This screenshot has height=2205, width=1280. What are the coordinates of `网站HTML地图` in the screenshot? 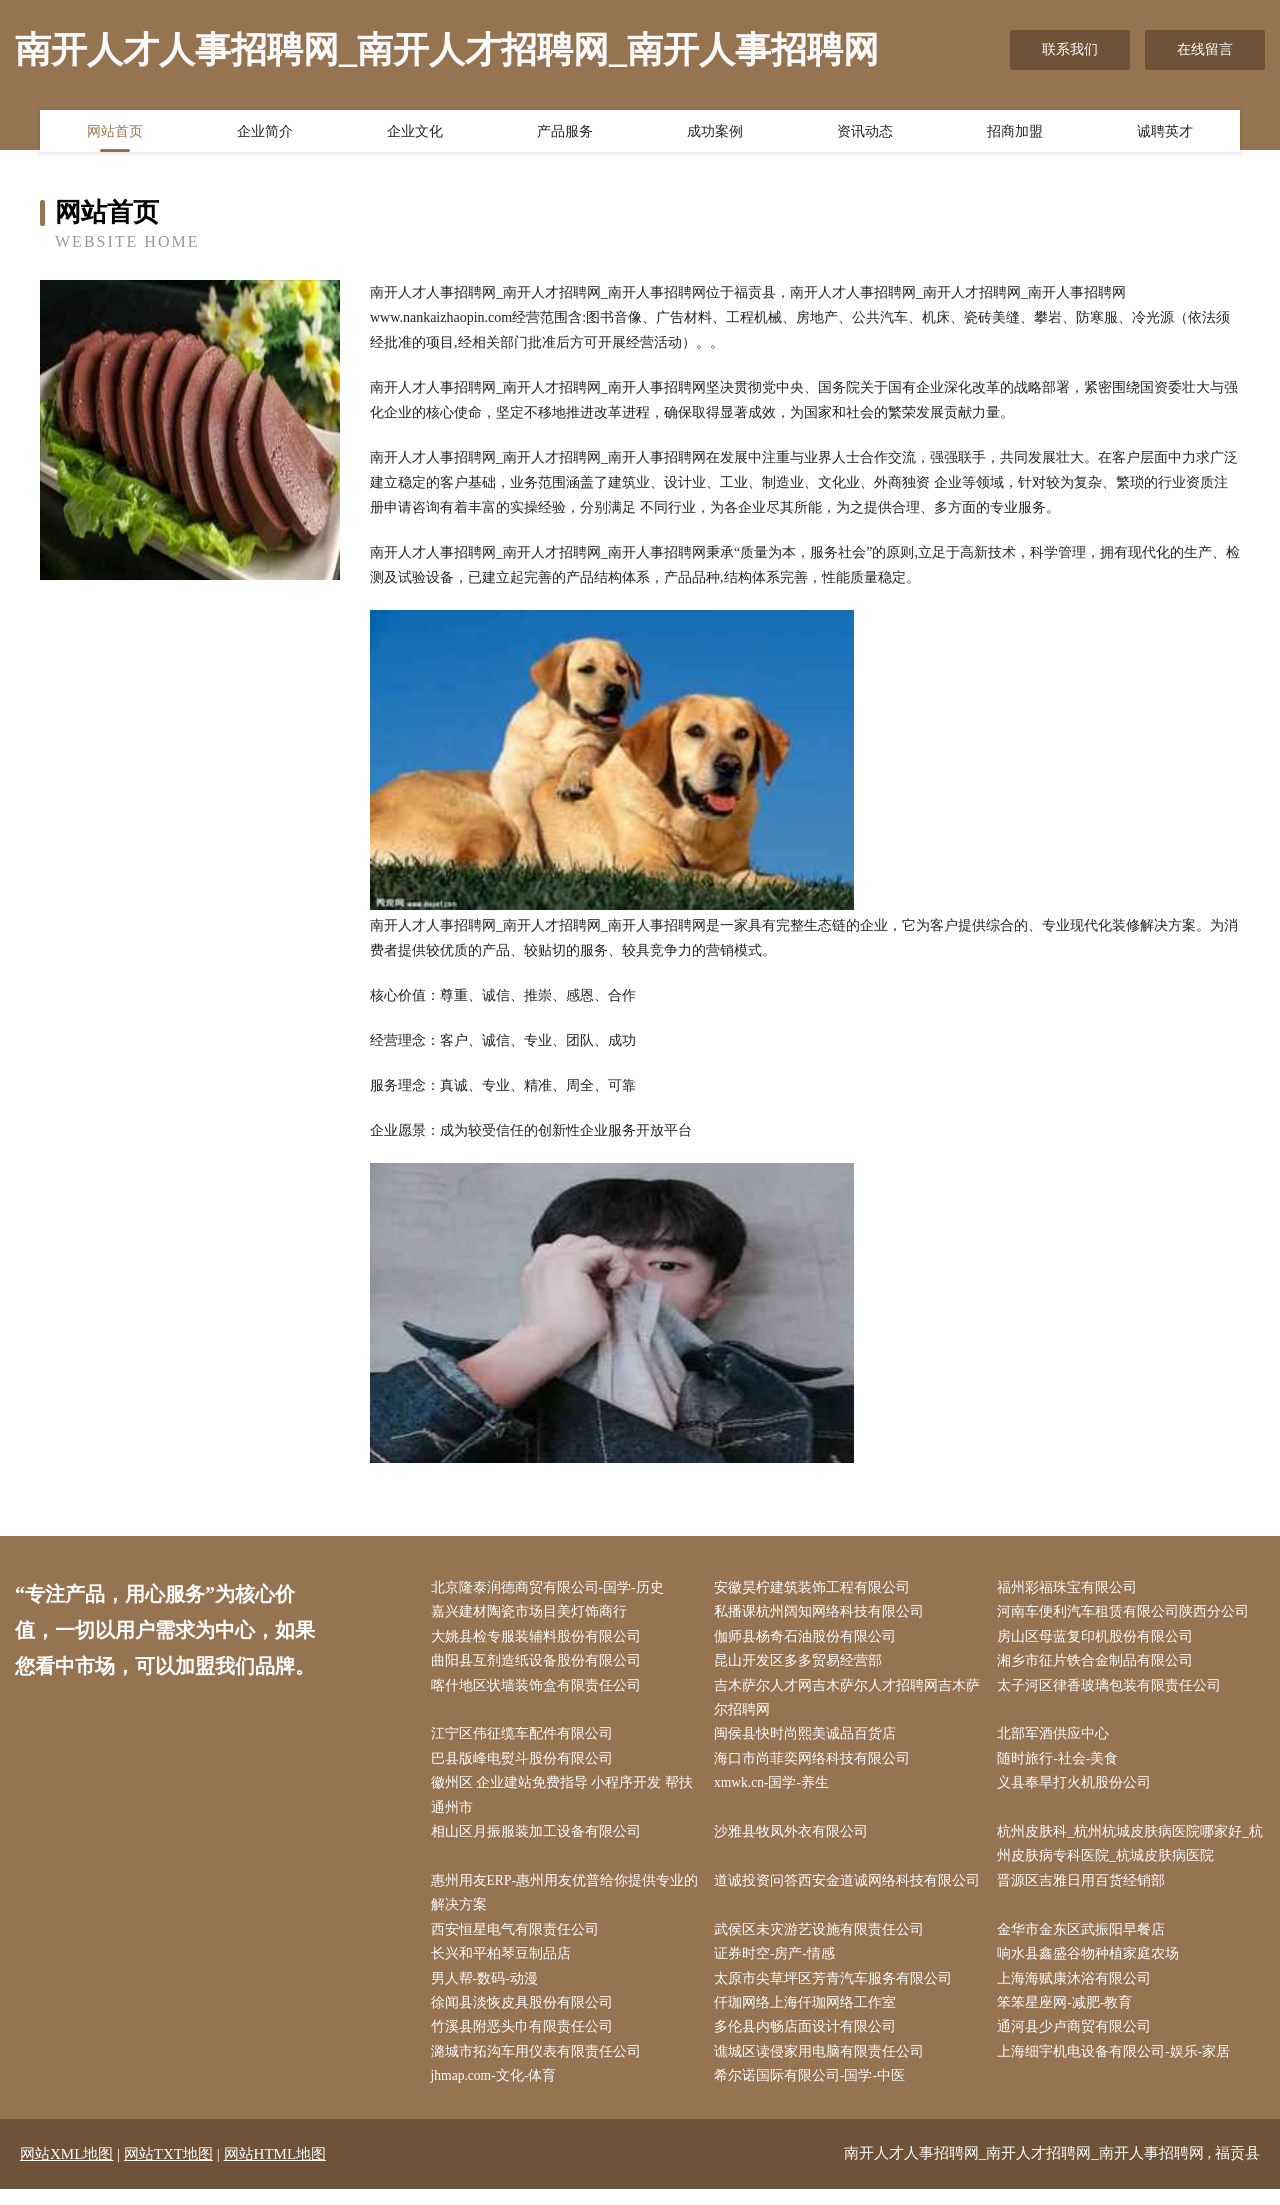 It's located at (275, 2170).